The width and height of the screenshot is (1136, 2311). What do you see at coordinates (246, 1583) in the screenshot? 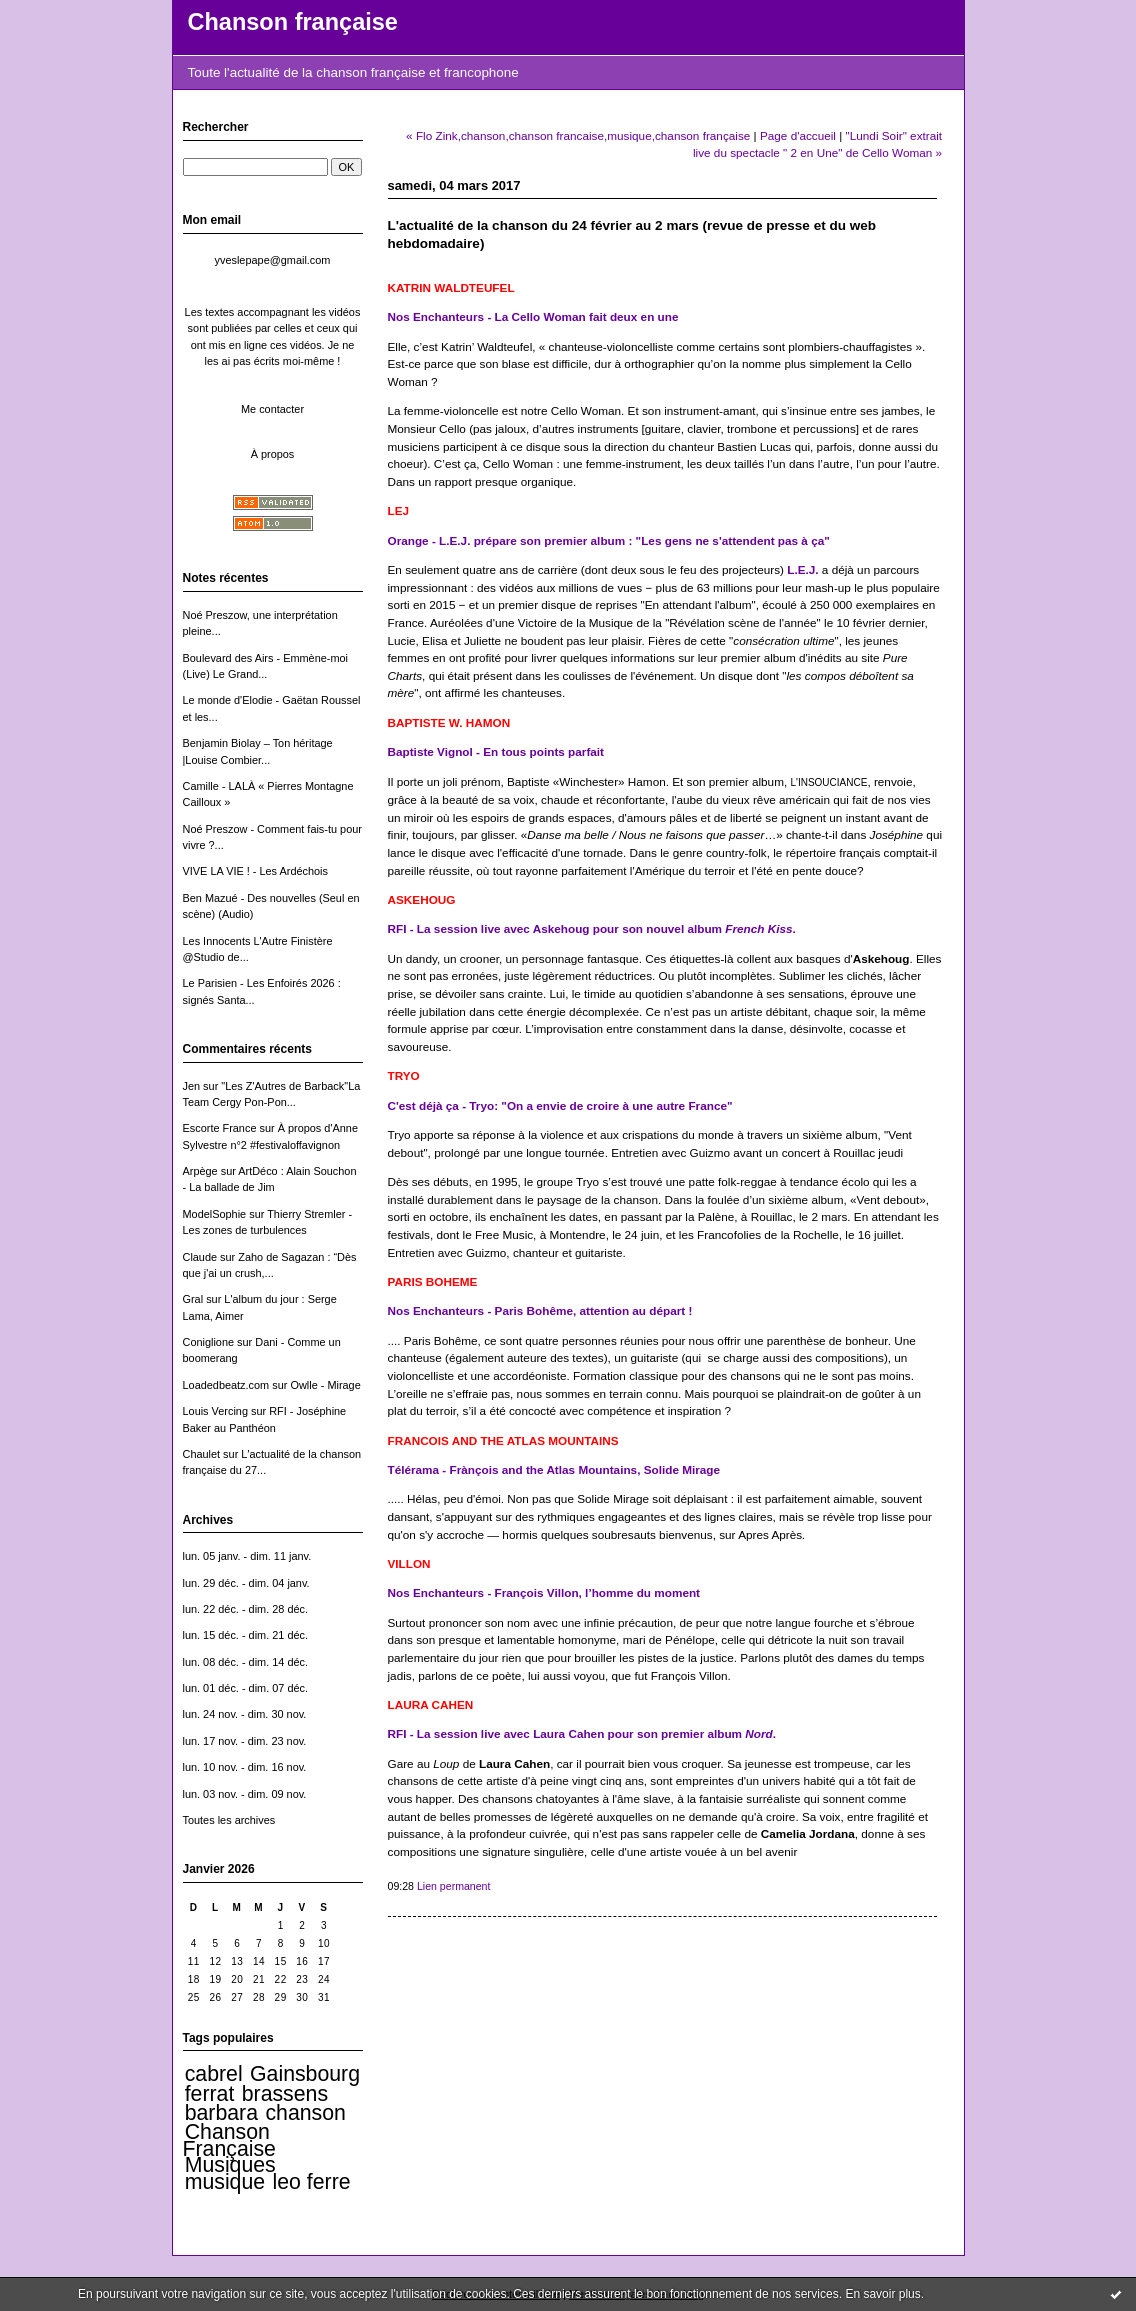
I see `lun. 29 déc. - dim. 04 janv.` at bounding box center [246, 1583].